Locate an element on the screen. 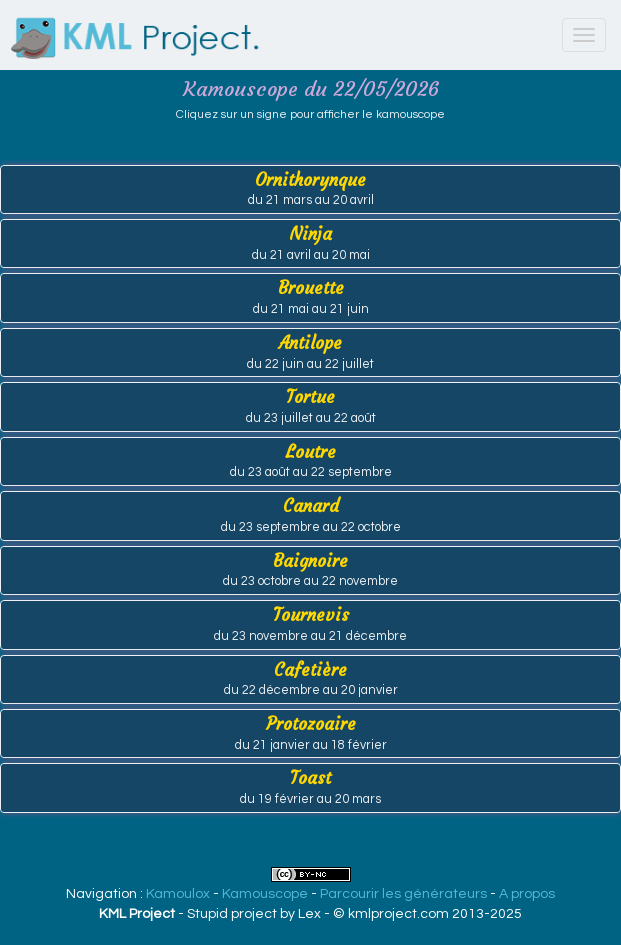 This screenshot has width=621, height=945. Loutre is located at coordinates (310, 460).